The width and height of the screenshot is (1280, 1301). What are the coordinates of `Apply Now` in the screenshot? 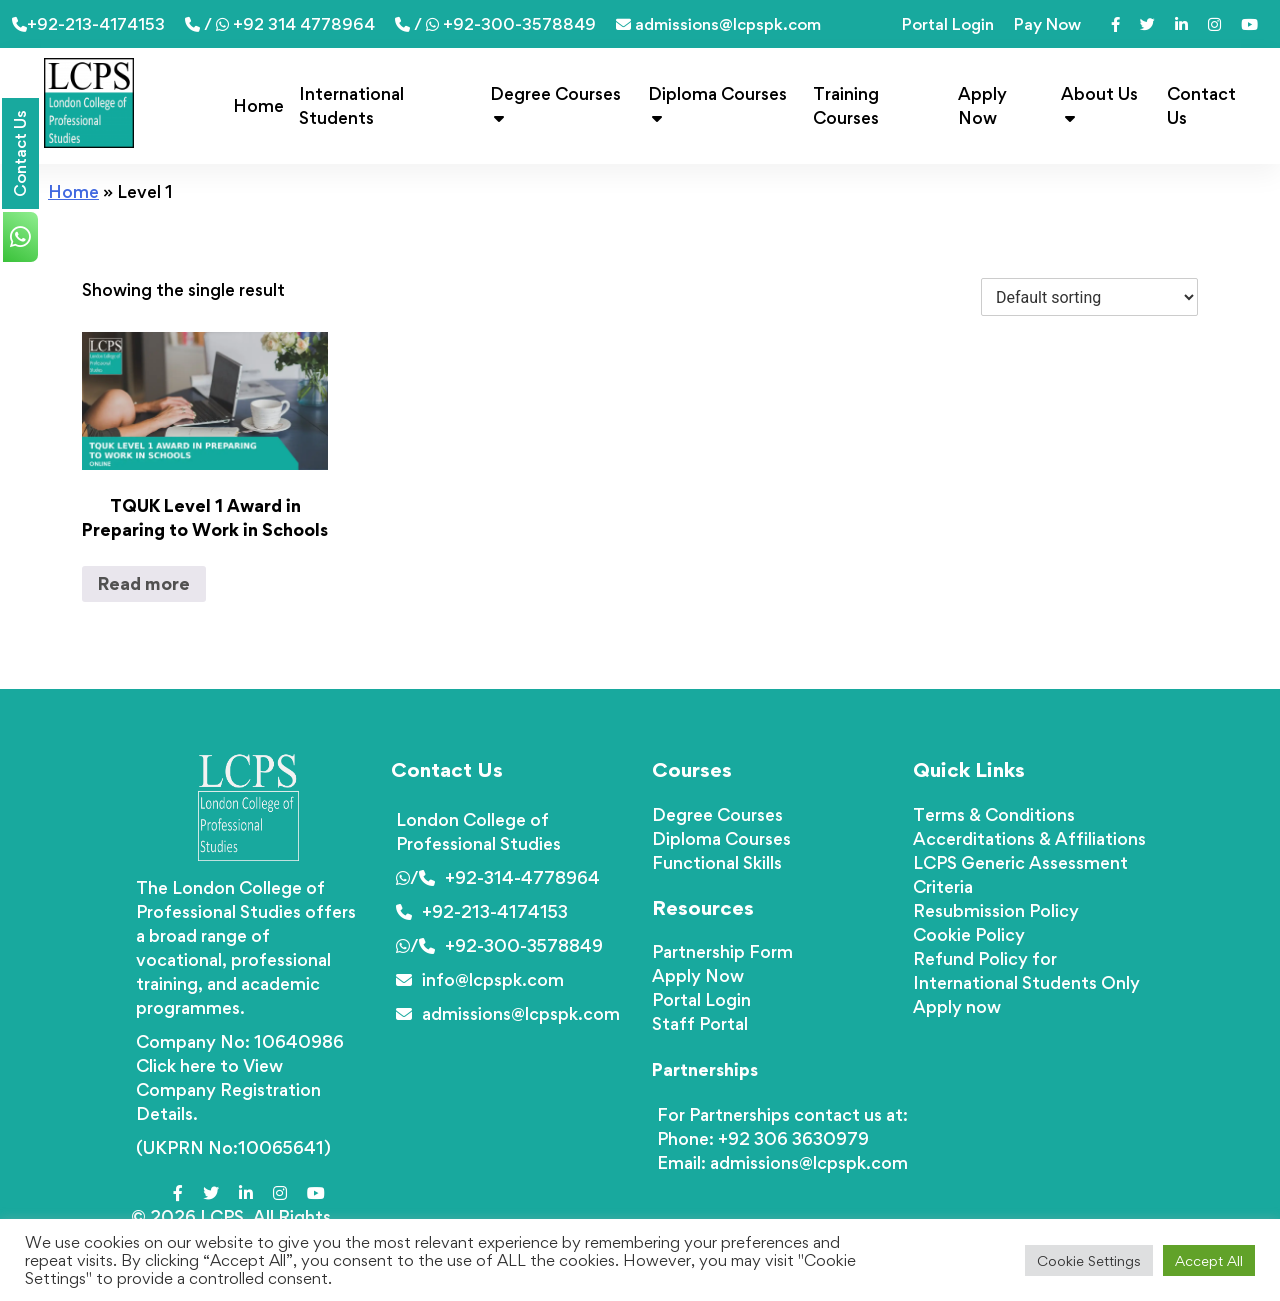 It's located at (982, 105).